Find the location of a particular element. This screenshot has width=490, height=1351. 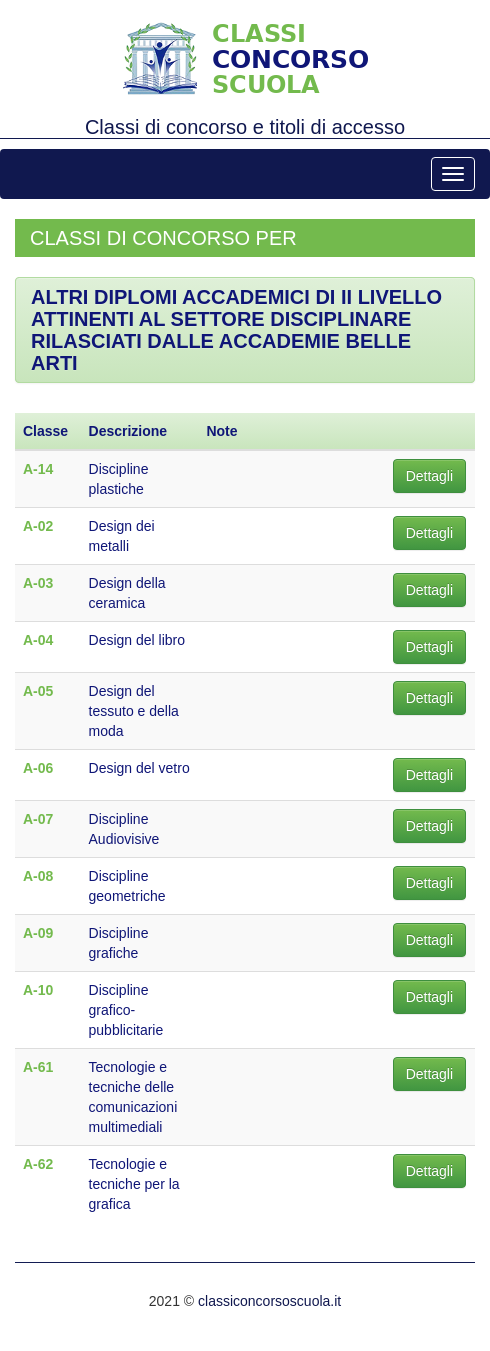

Tecnologie e tecniche per la grafica is located at coordinates (134, 1184).